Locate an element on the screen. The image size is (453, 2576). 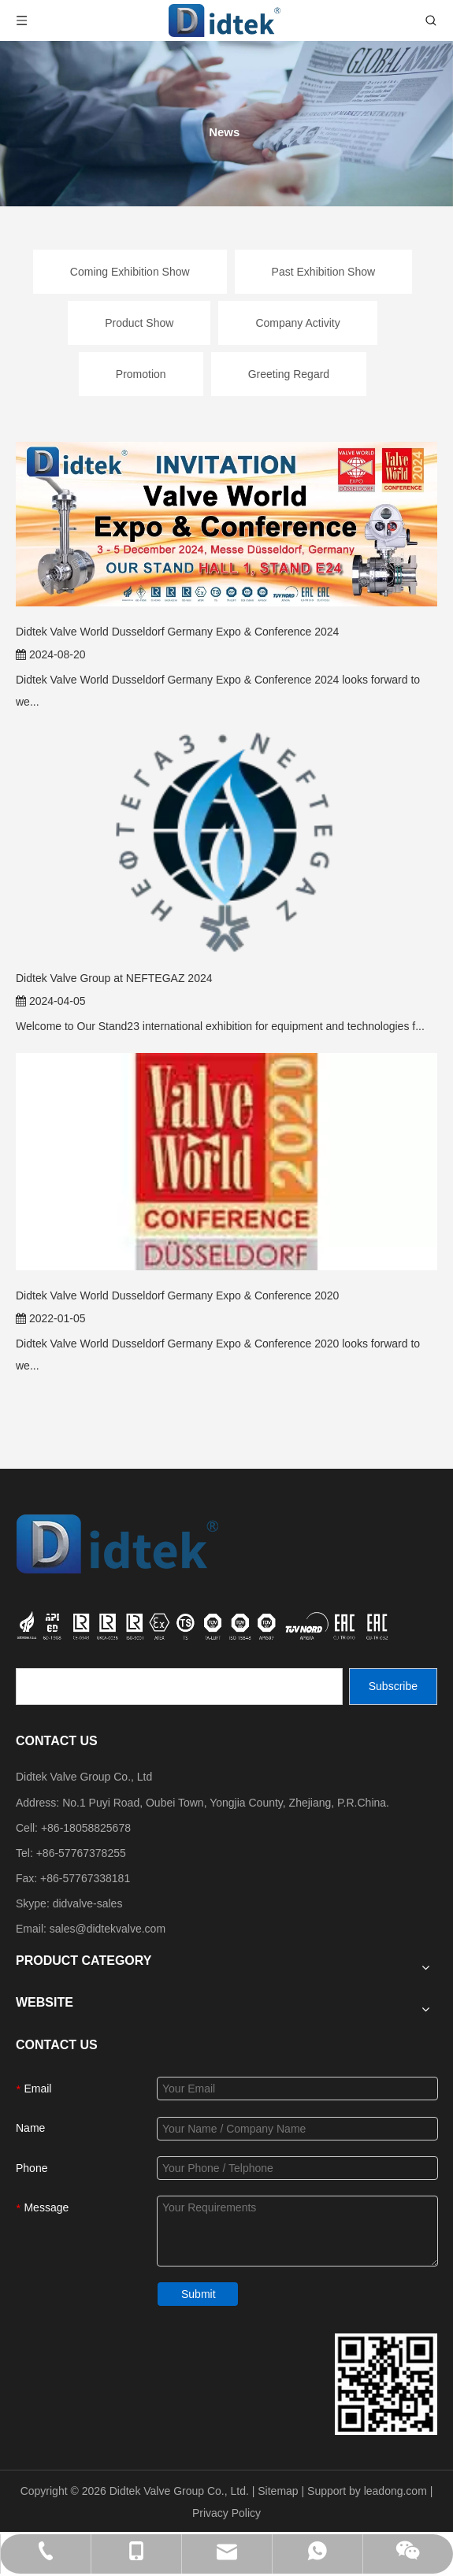
Past Exhibition Show is located at coordinates (324, 271).